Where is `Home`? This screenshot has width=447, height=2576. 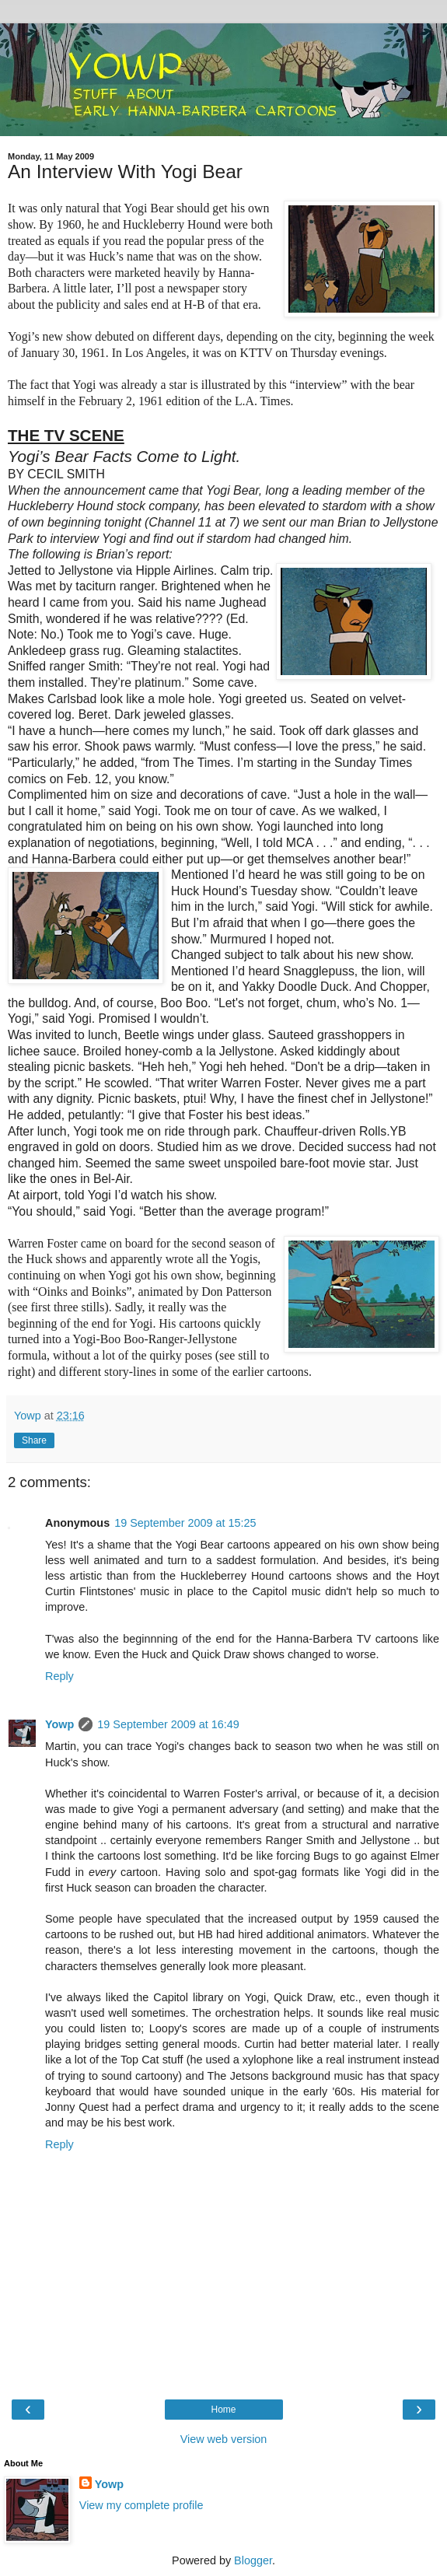
Home is located at coordinates (223, 2409).